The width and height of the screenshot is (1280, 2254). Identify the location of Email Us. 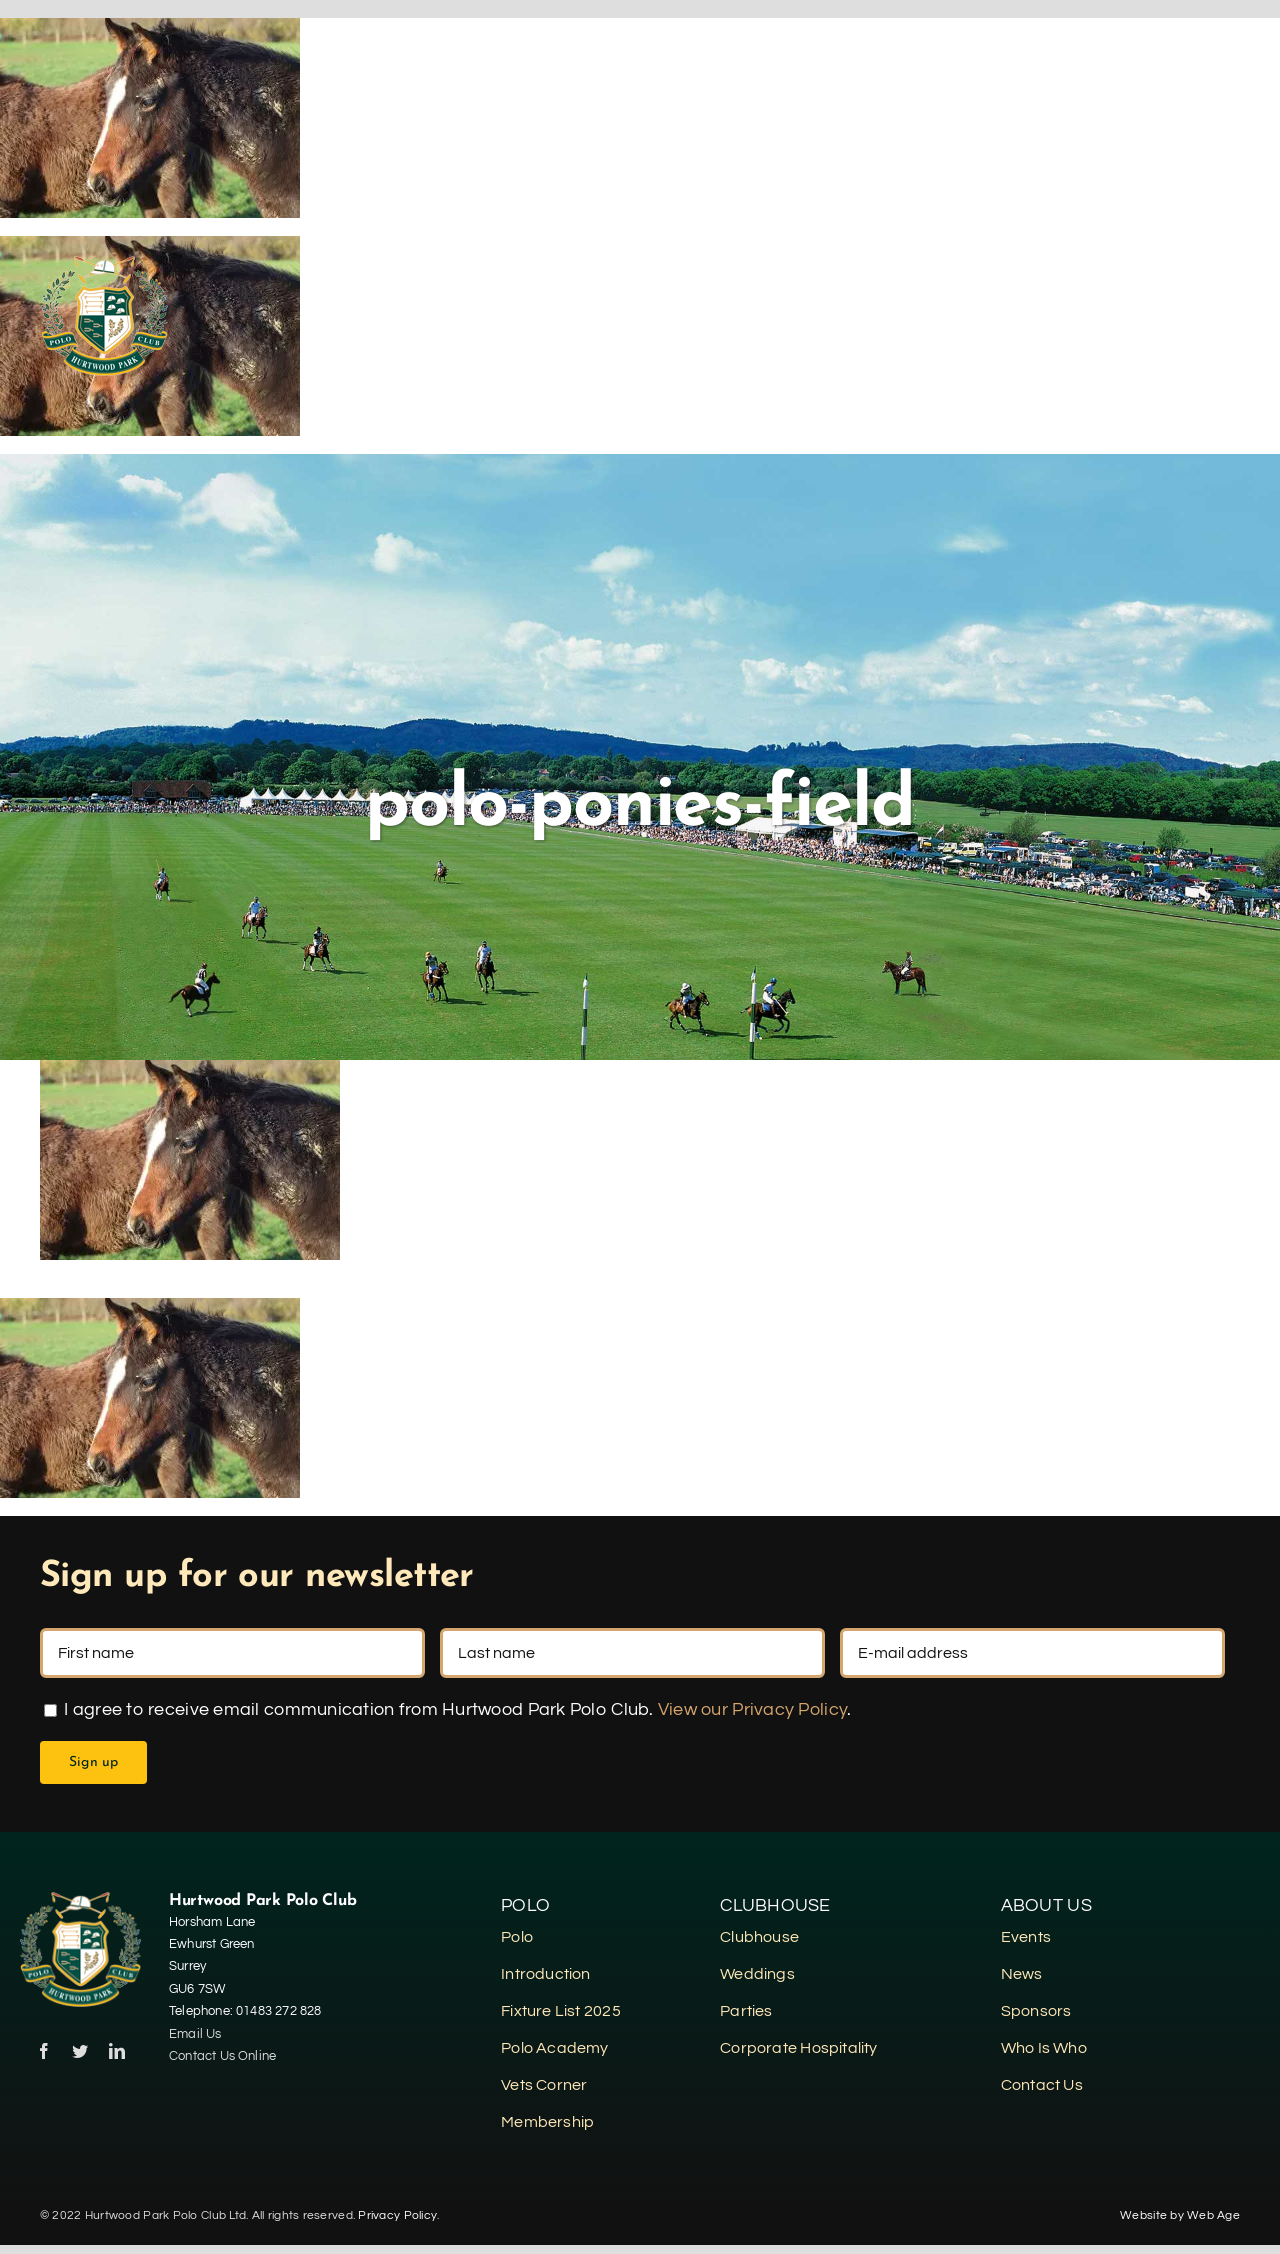
(195, 2034).